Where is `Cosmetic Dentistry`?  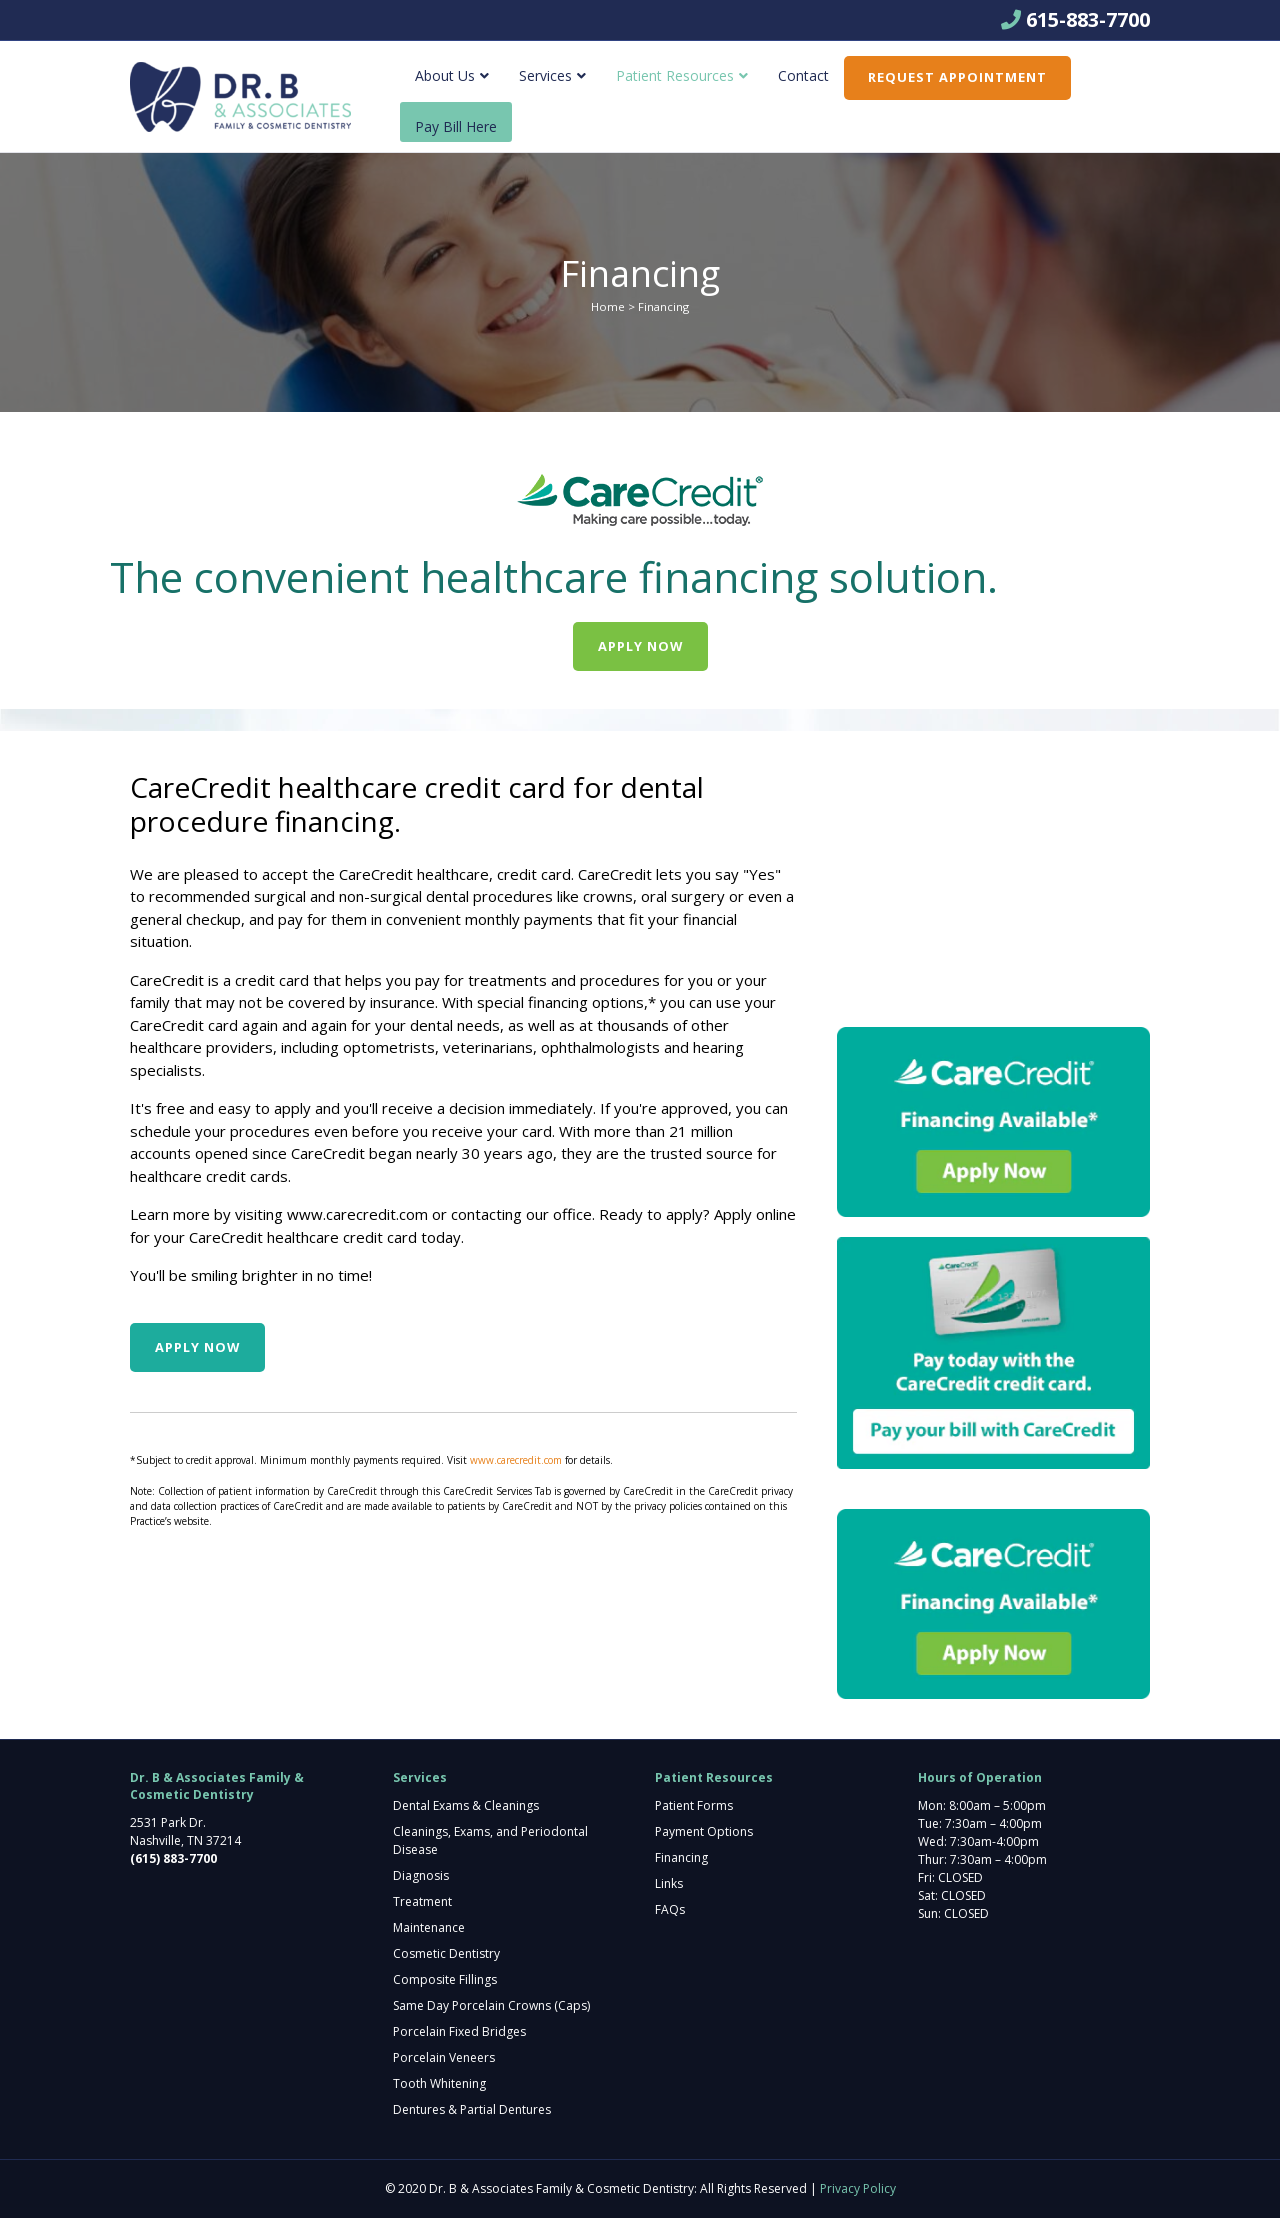
Cosmetic Dentistry is located at coordinates (446, 1953).